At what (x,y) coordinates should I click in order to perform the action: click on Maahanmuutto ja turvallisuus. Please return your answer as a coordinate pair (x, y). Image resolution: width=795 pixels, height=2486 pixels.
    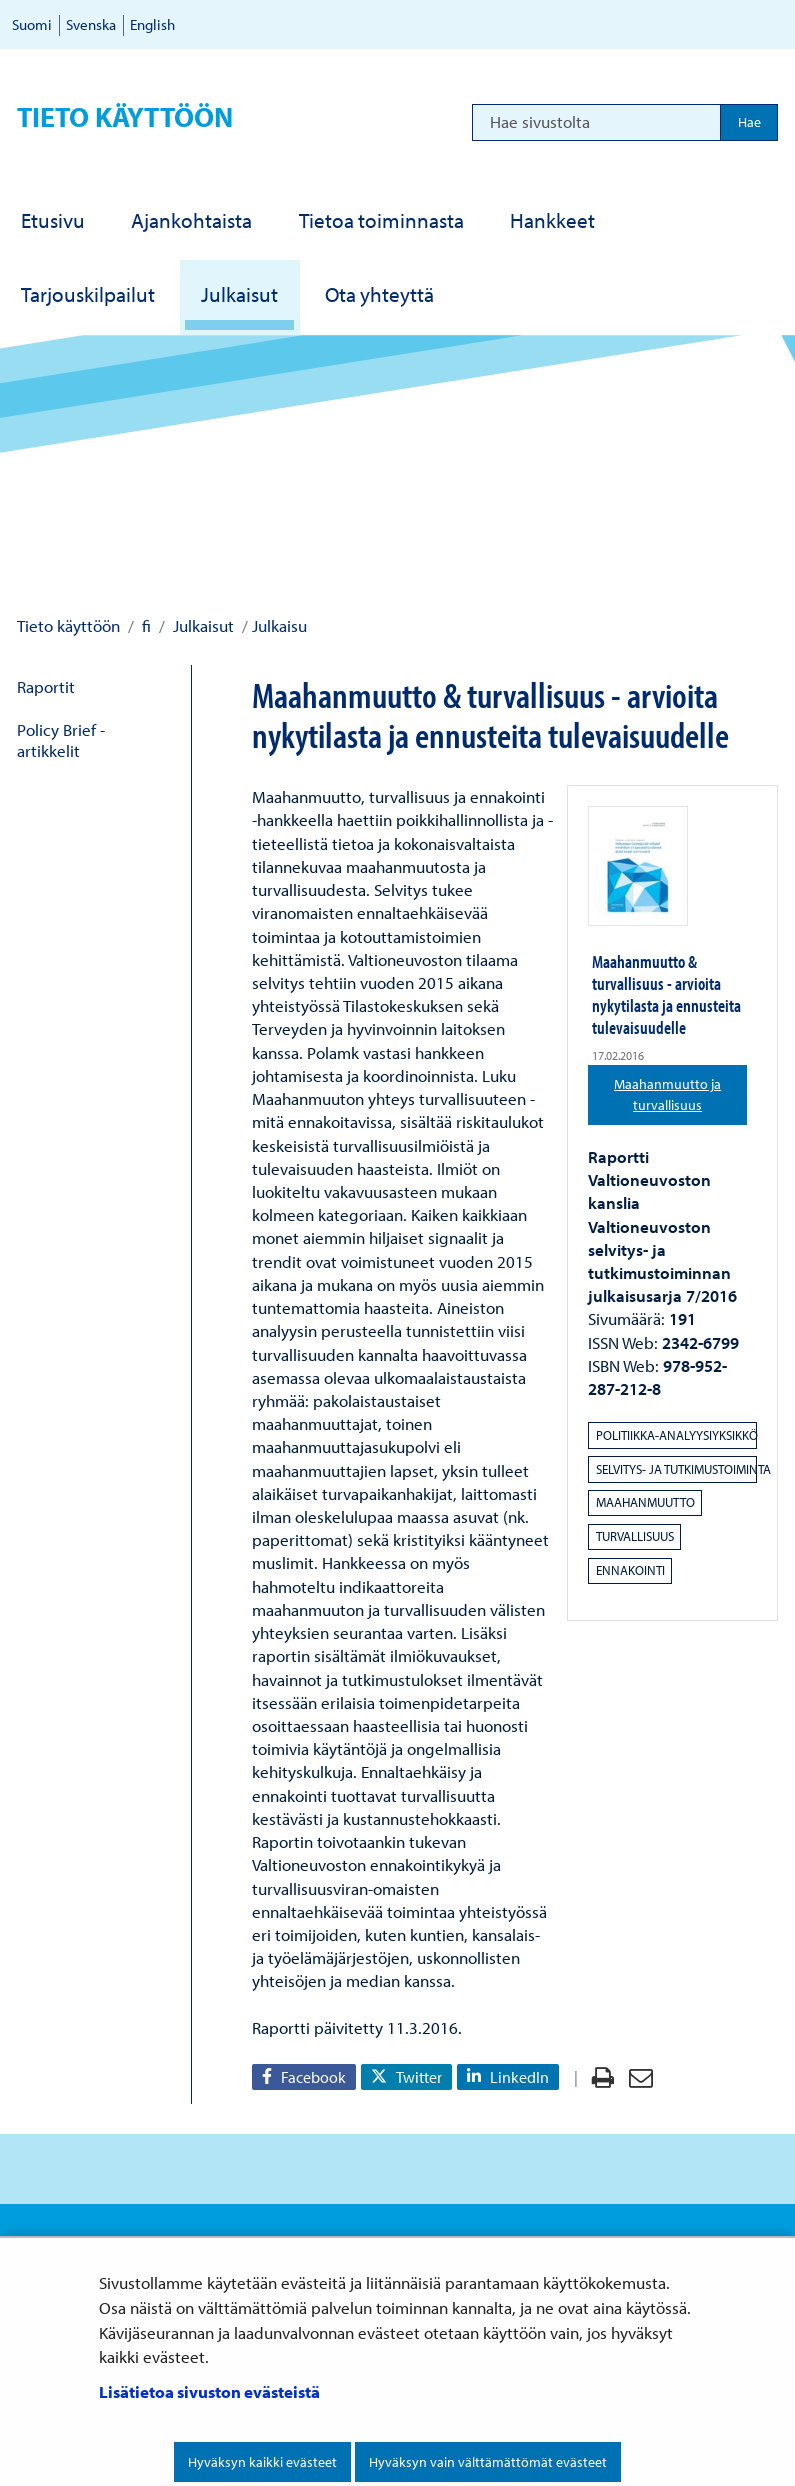
    Looking at the image, I should click on (680, 1094).